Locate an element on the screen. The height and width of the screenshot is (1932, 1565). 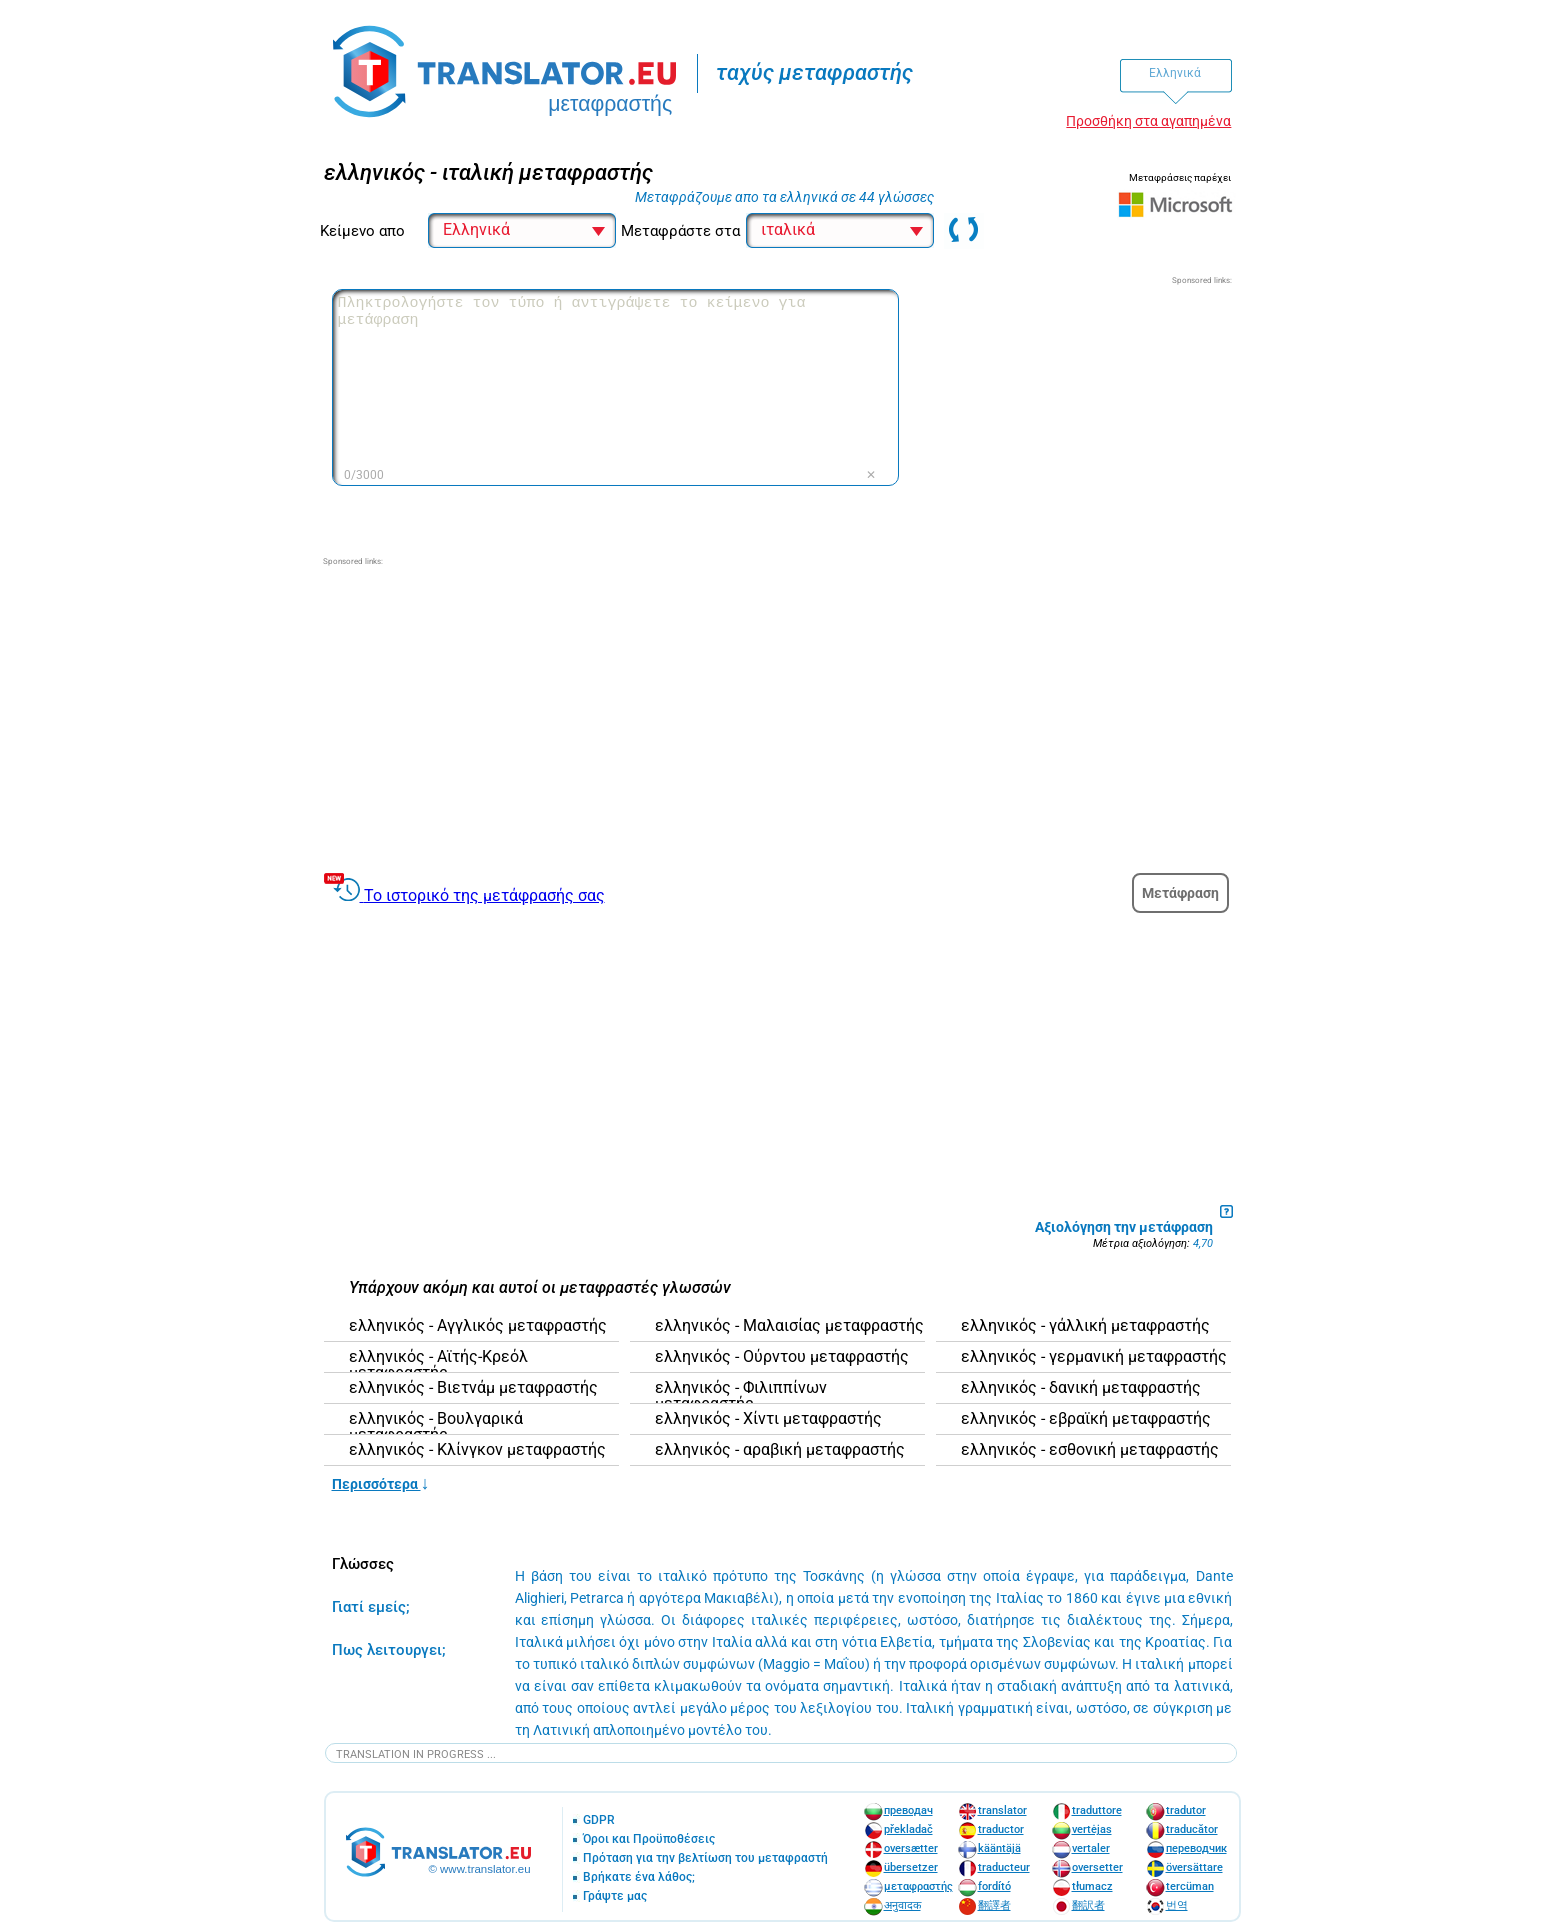
ελληνικός - Μαλαισίας μεταφραστής is located at coordinates (789, 1326).